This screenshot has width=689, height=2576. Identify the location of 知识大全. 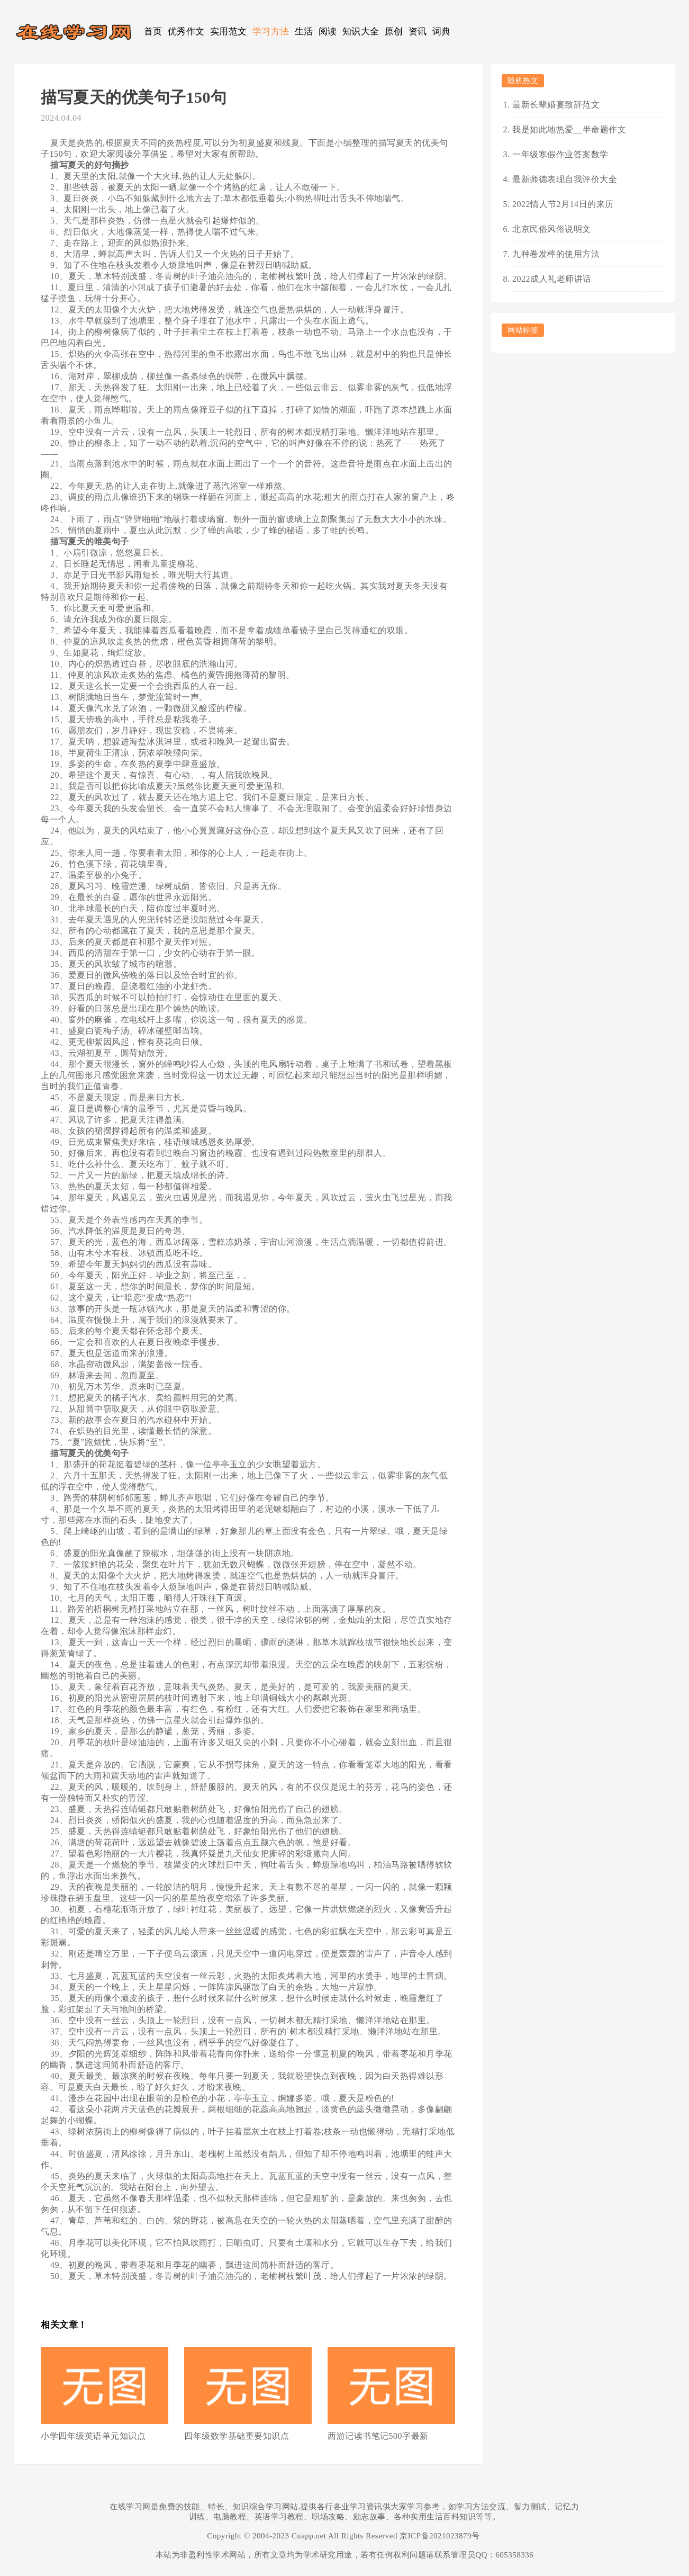
(360, 31).